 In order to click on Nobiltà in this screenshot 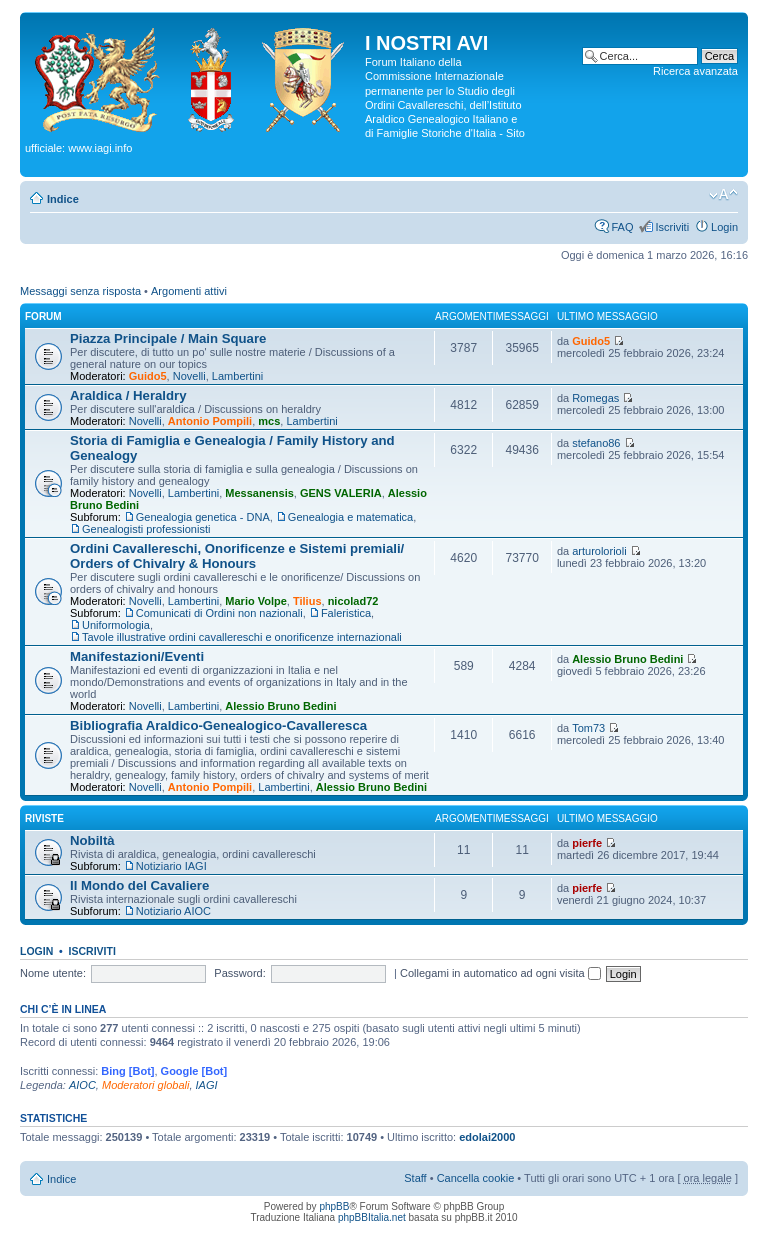, I will do `click(92, 840)`.